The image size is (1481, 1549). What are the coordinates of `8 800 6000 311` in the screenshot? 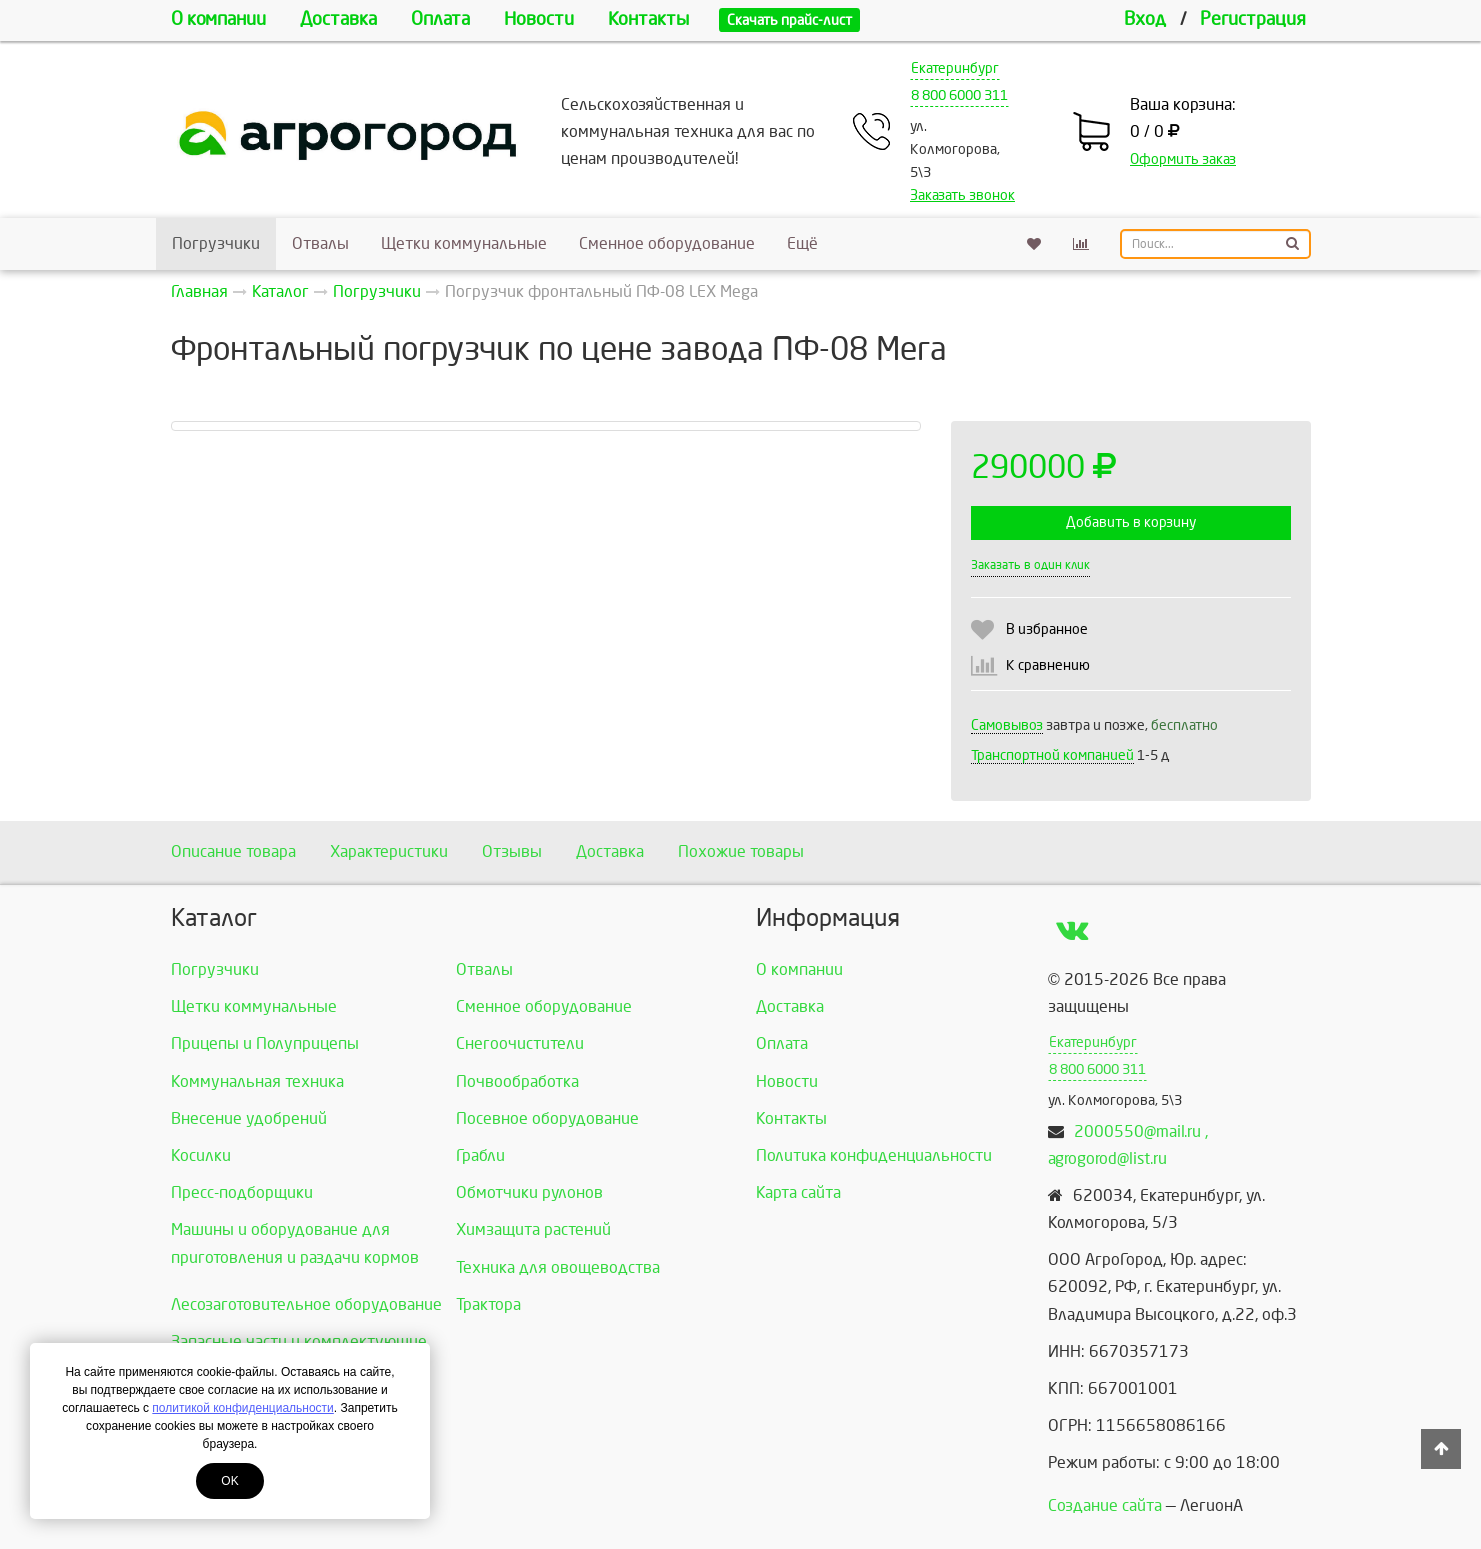 It's located at (959, 95).